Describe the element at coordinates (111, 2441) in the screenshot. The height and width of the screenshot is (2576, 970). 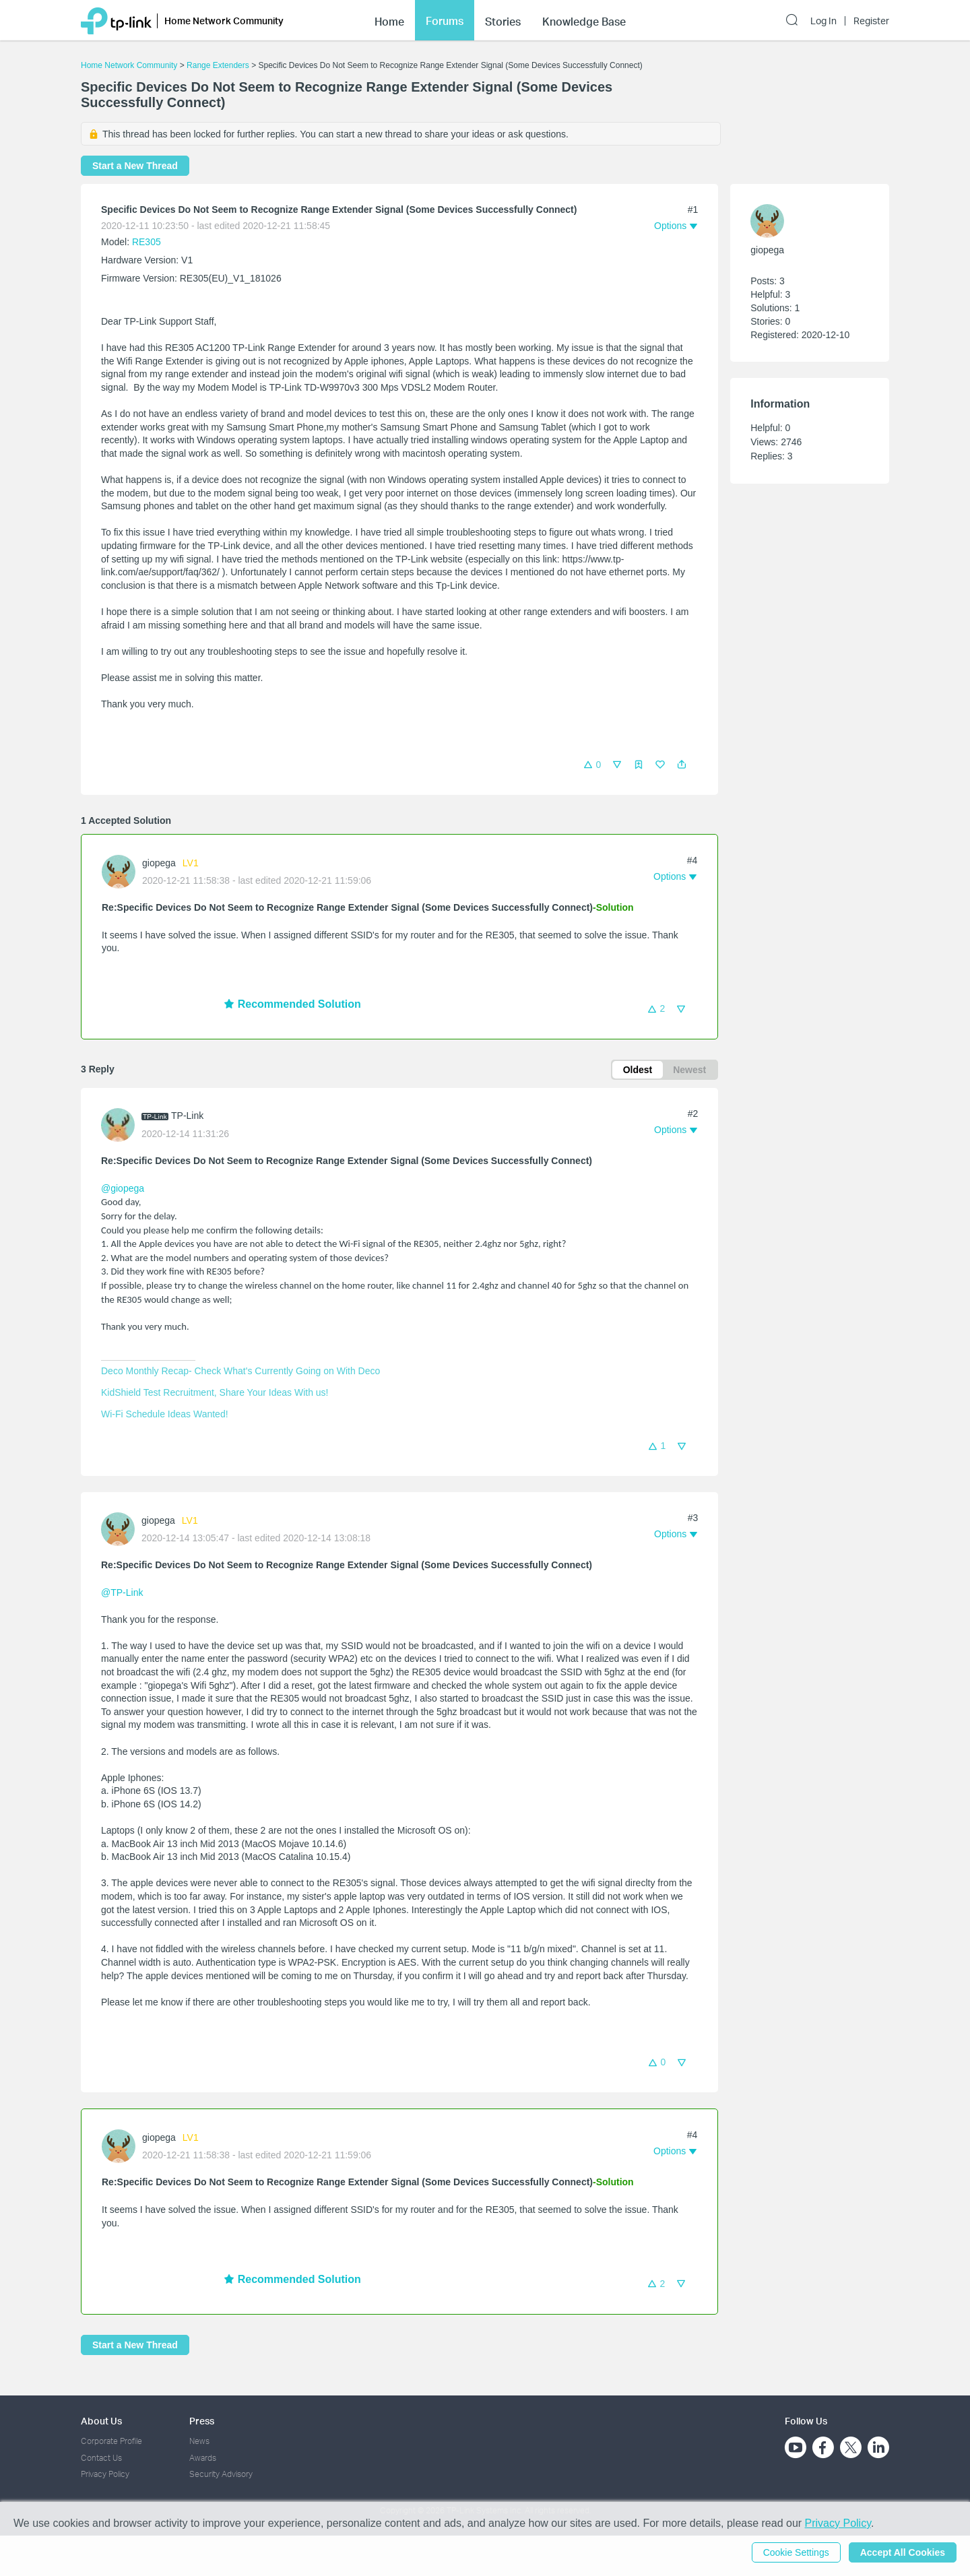
I see `Corporate Profile` at that location.